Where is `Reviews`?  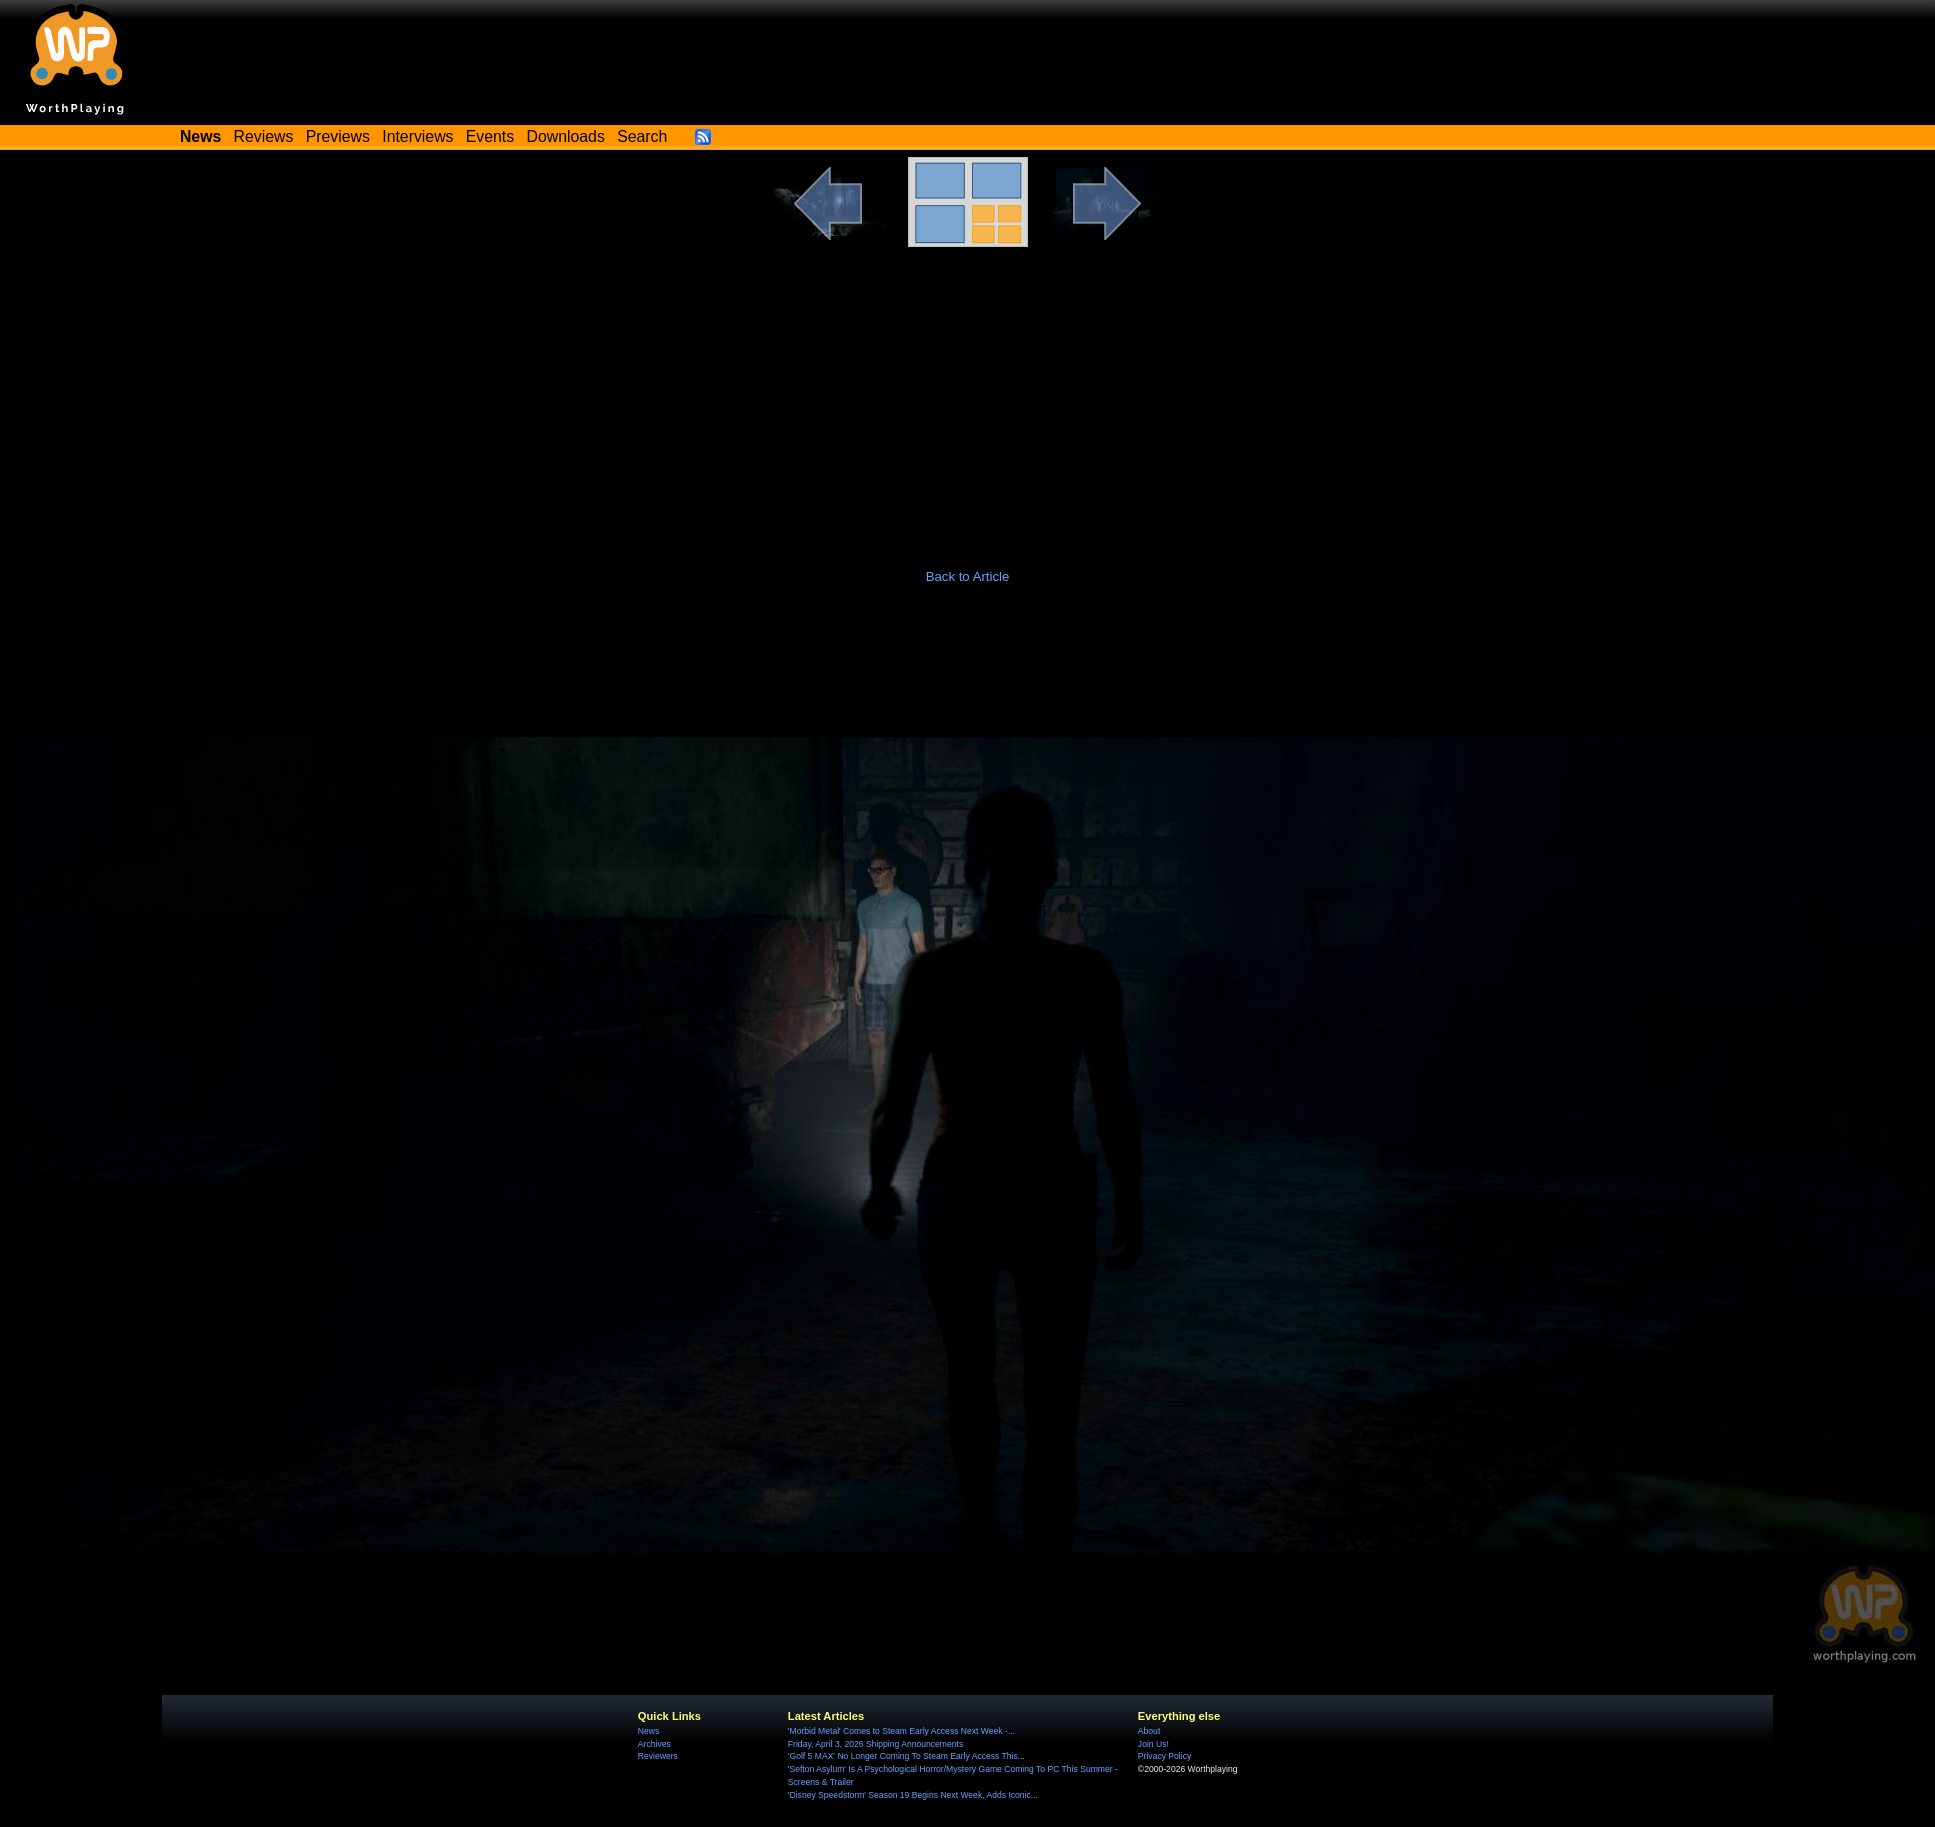 Reviews is located at coordinates (264, 136).